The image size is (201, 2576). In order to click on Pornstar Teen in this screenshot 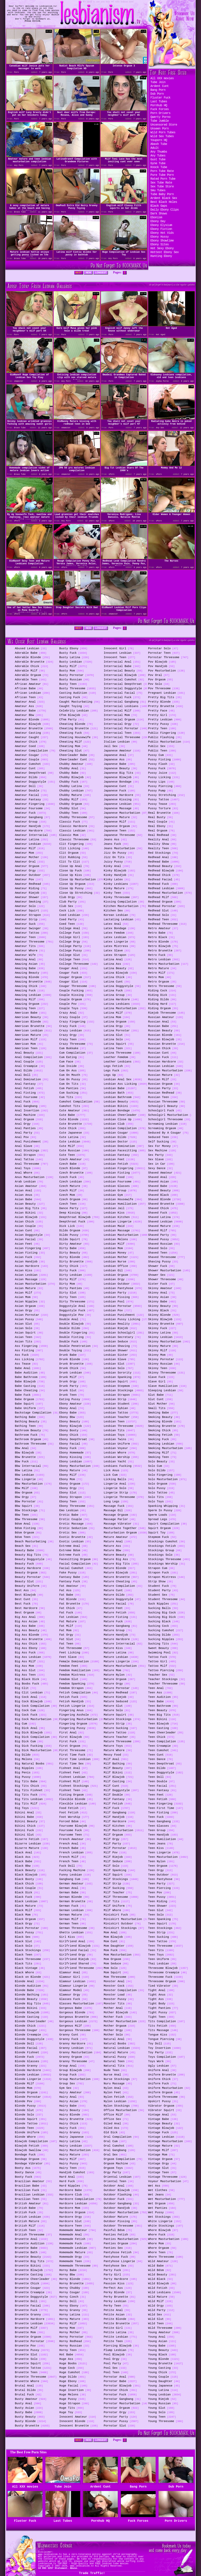, I will do `click(159, 653)`.